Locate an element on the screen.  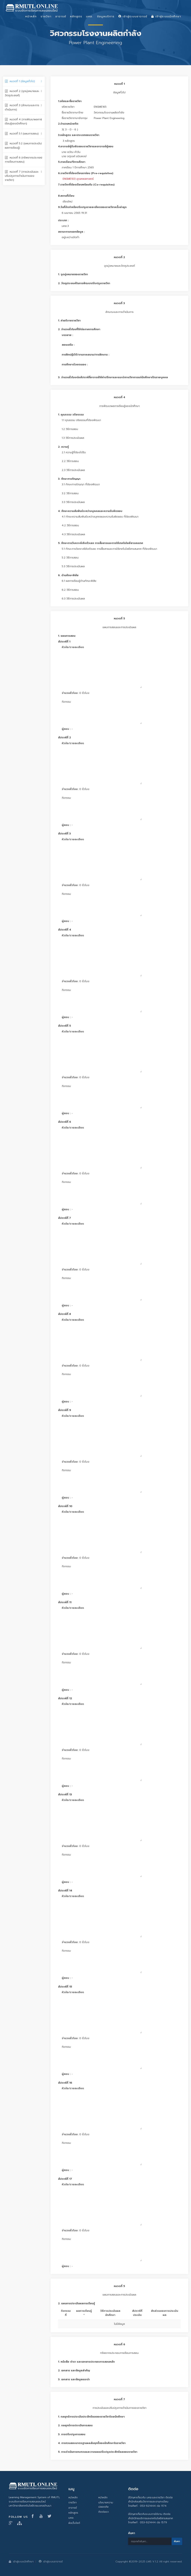
หมวดที่ 5.2 (แผนการประเมินผลการเรียนรู้) is located at coordinates (23, 146).